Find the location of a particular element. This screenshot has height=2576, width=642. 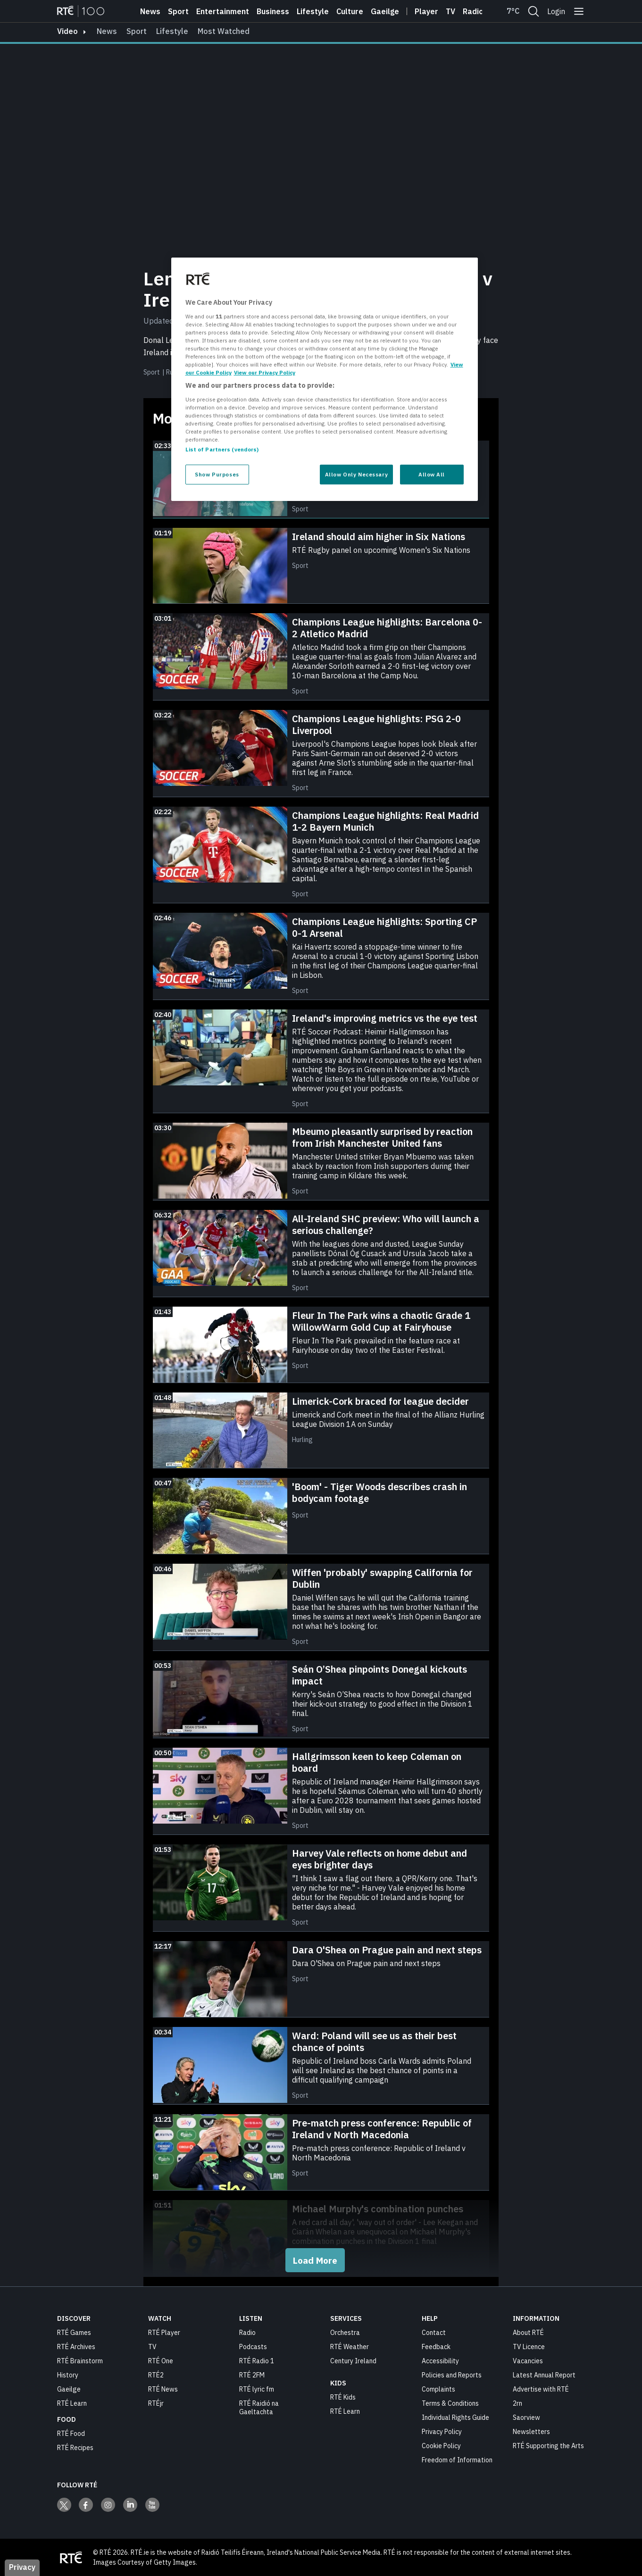

Feedback is located at coordinates (436, 2346).